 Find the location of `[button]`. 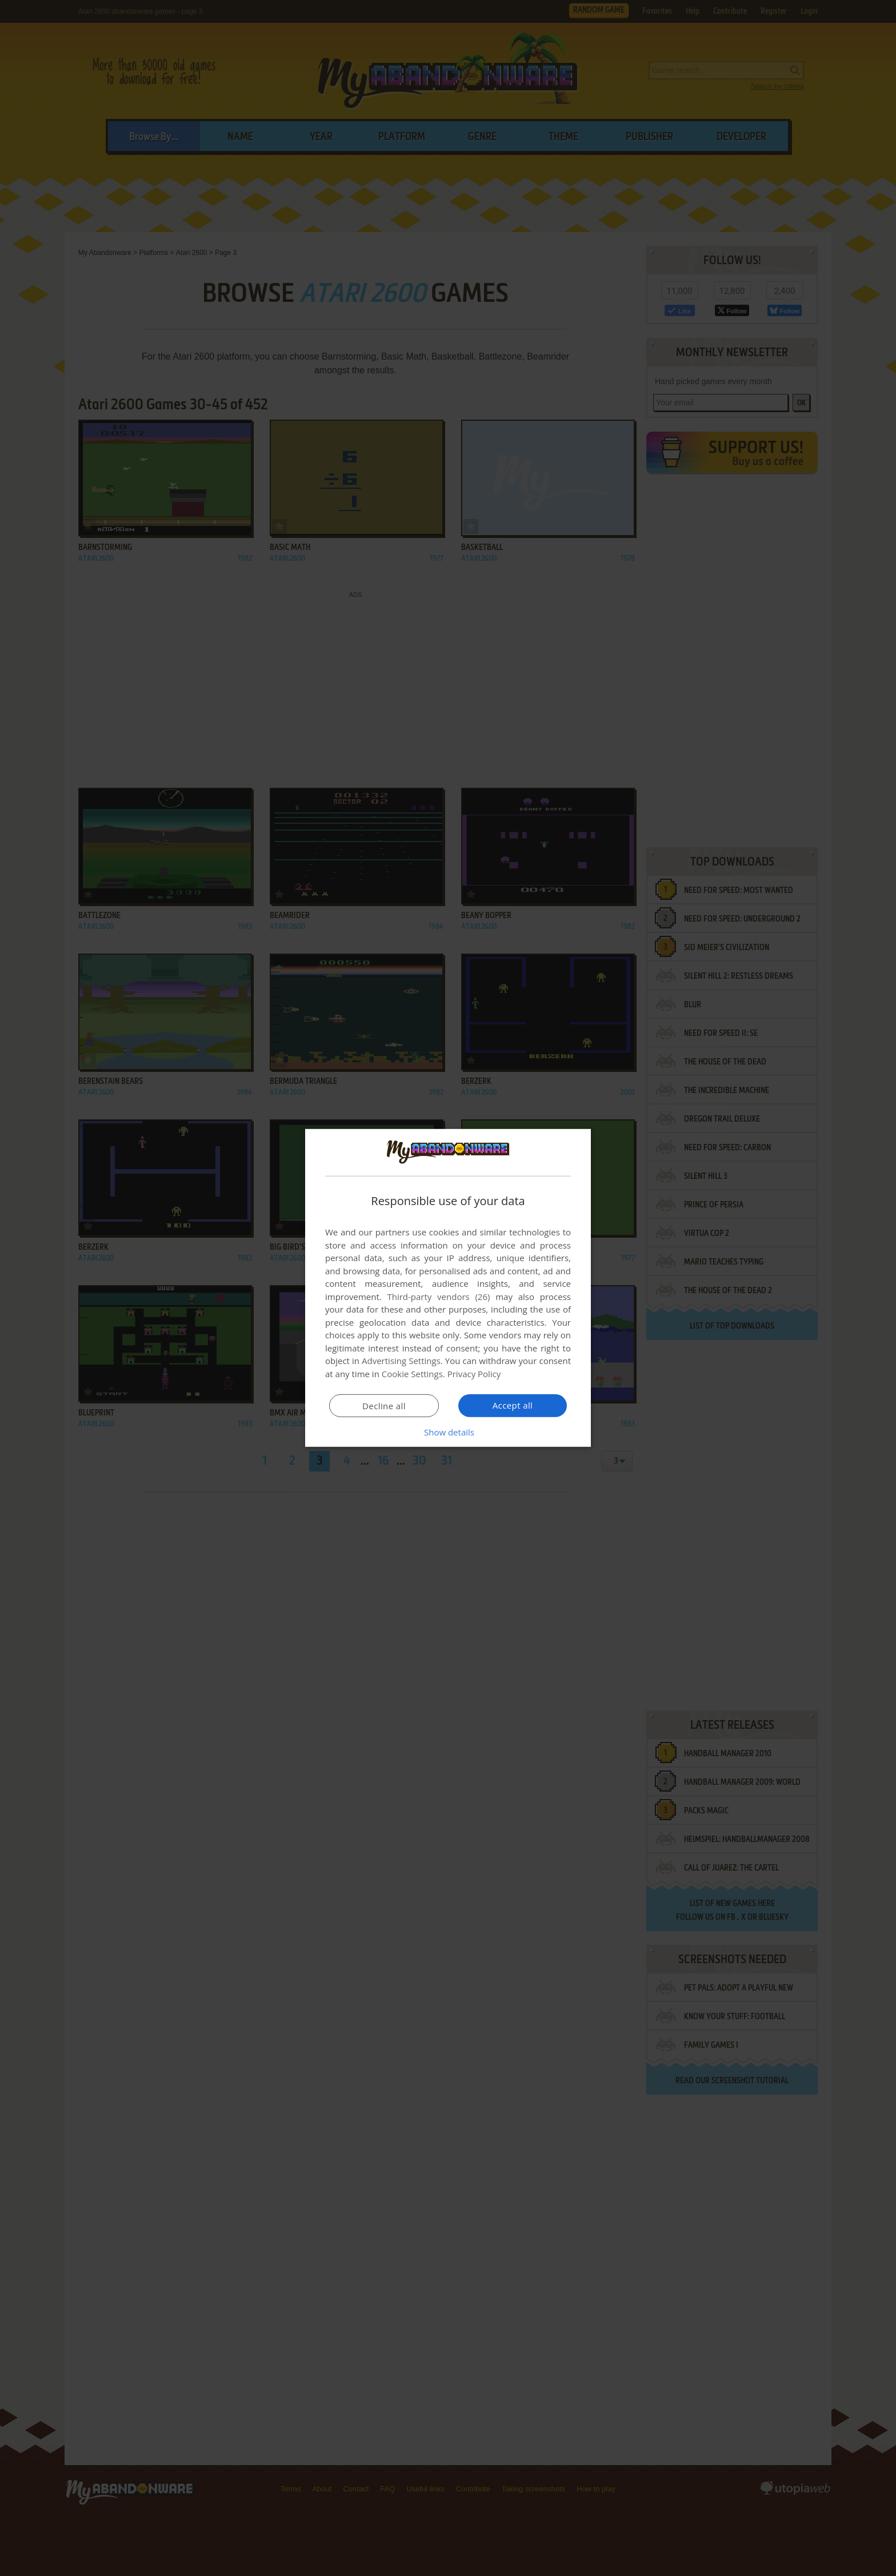

[button] is located at coordinates (448, 1432).